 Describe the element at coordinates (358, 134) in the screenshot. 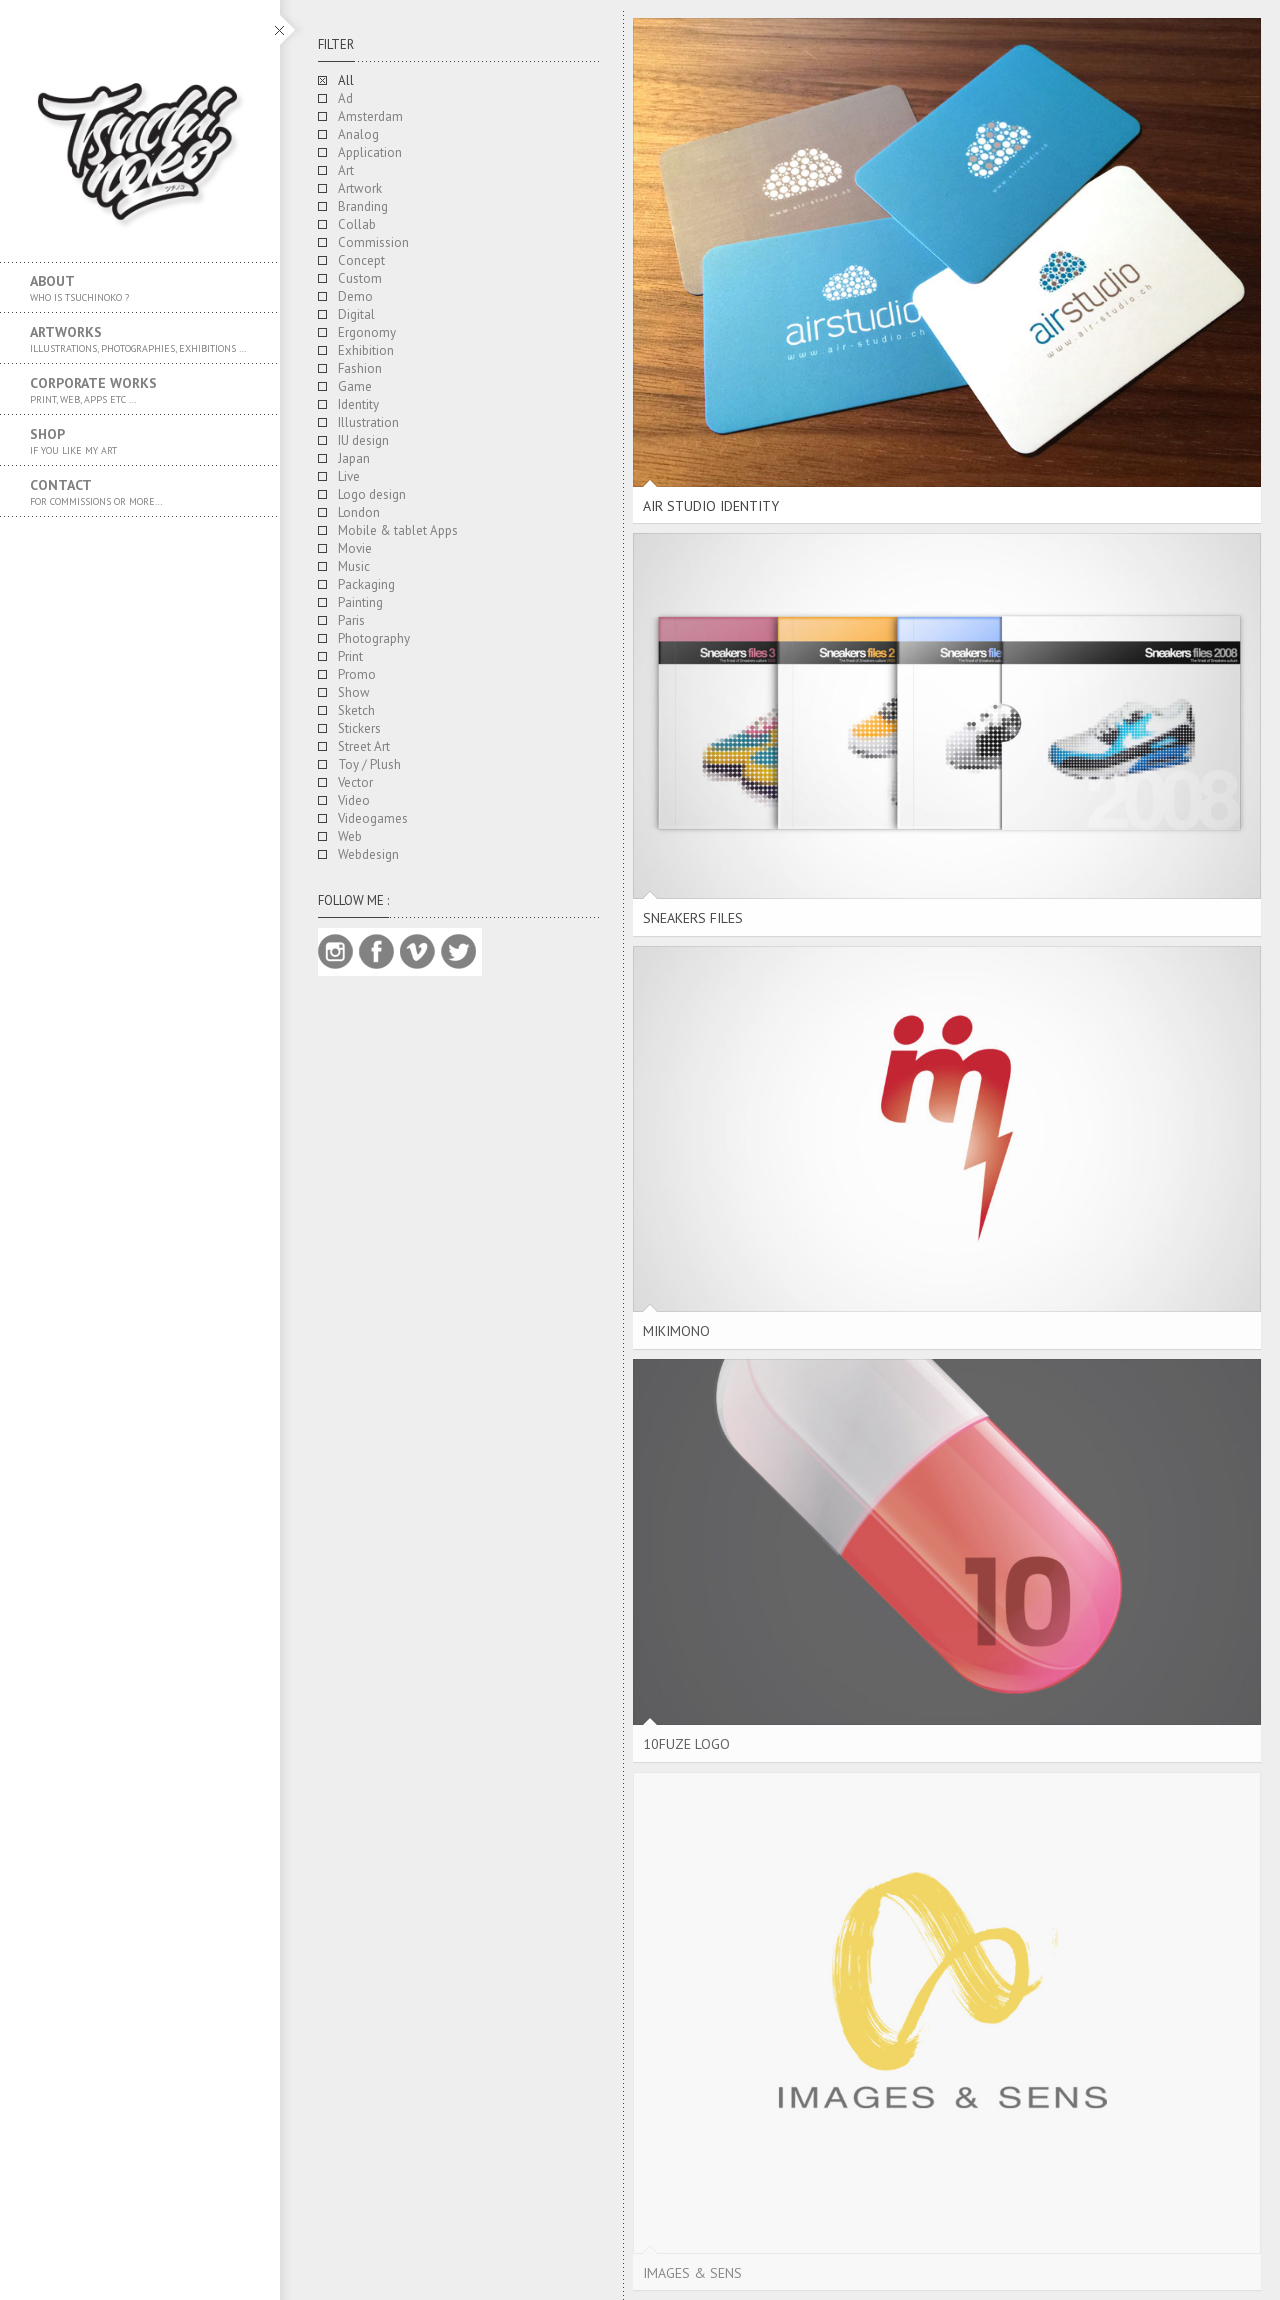

I see `Analog` at that location.